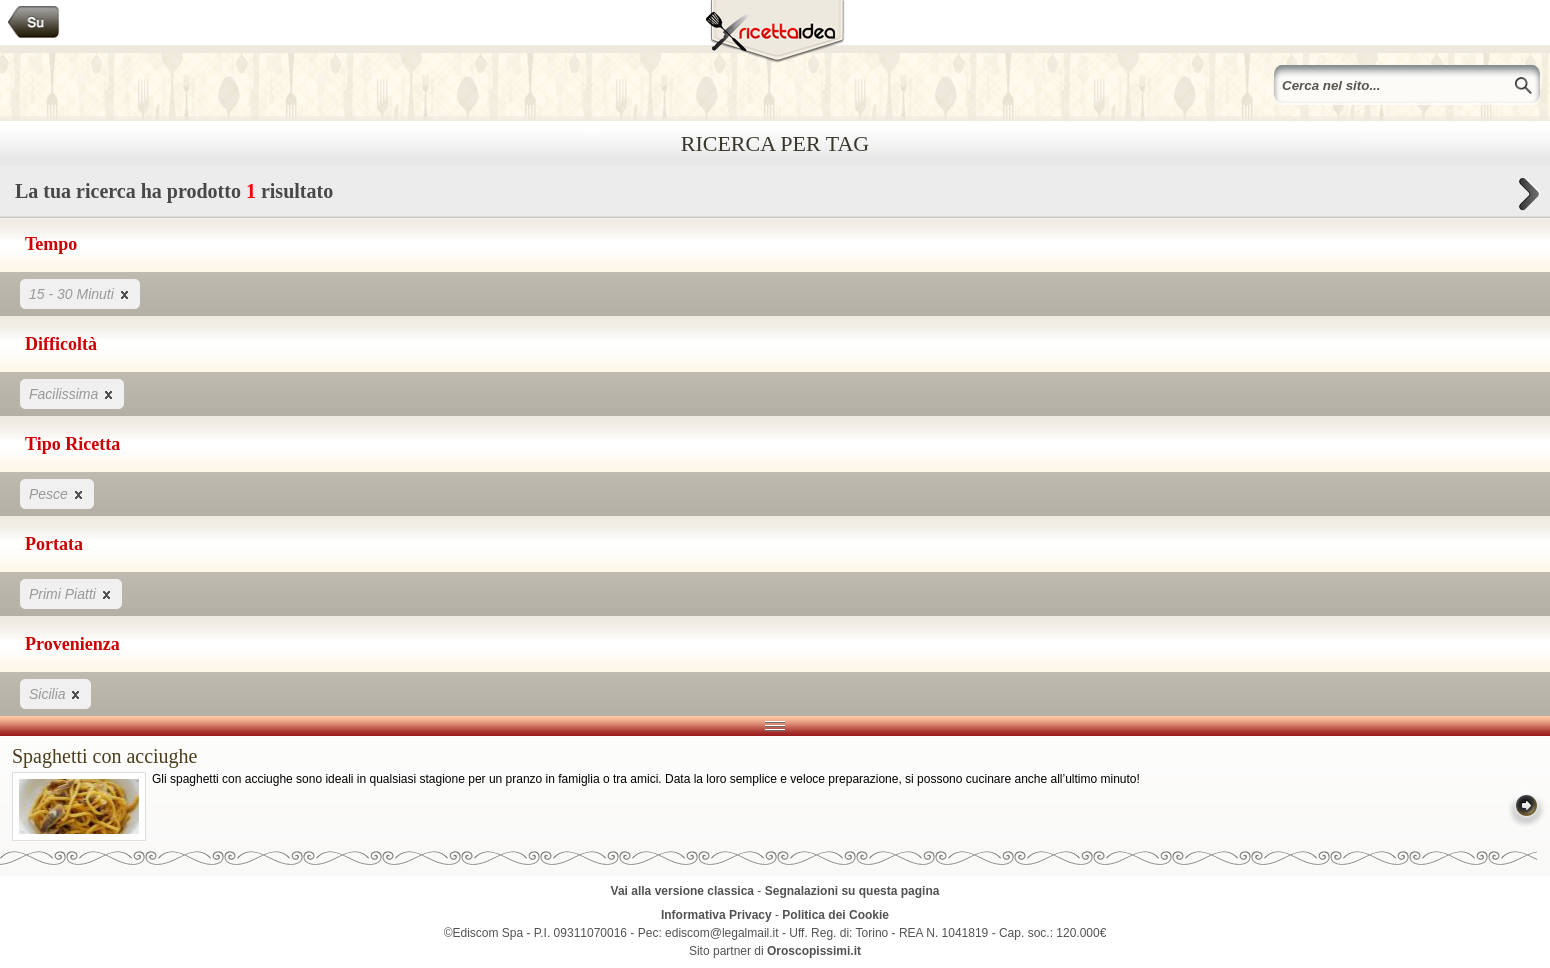  Describe the element at coordinates (71, 593) in the screenshot. I see `Primi Piatti` at that location.